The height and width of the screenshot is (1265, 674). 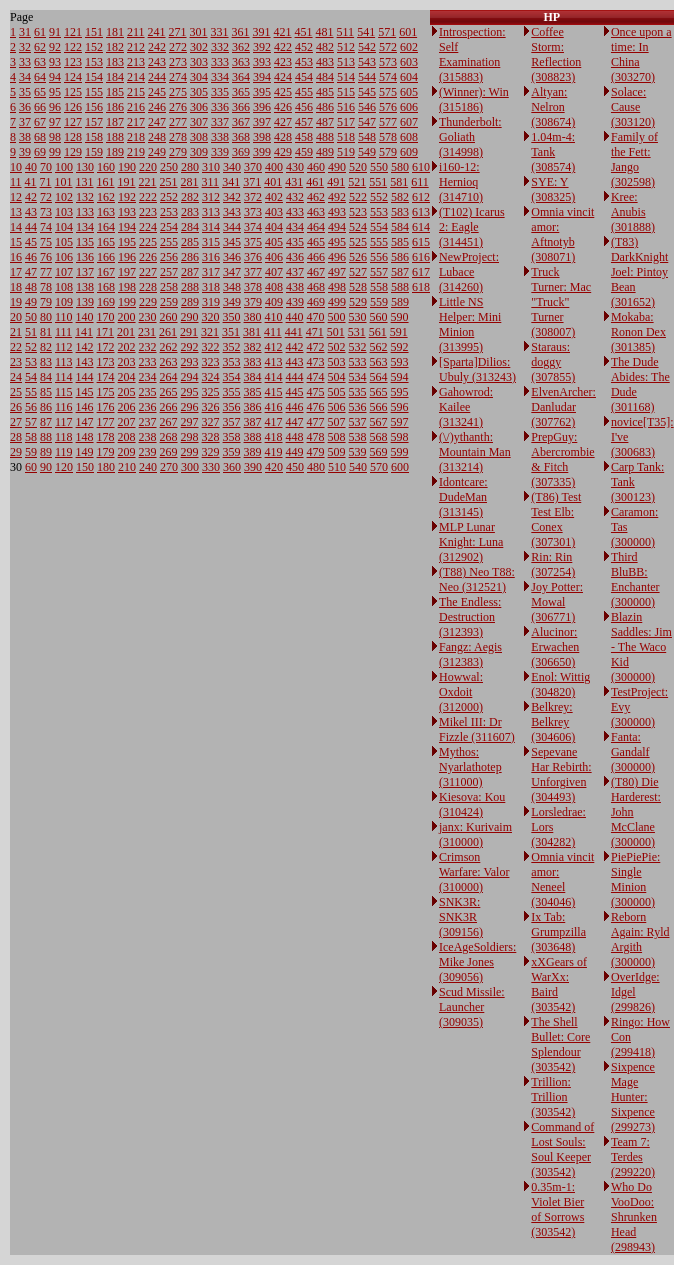 I want to click on 417, so click(x=274, y=422).